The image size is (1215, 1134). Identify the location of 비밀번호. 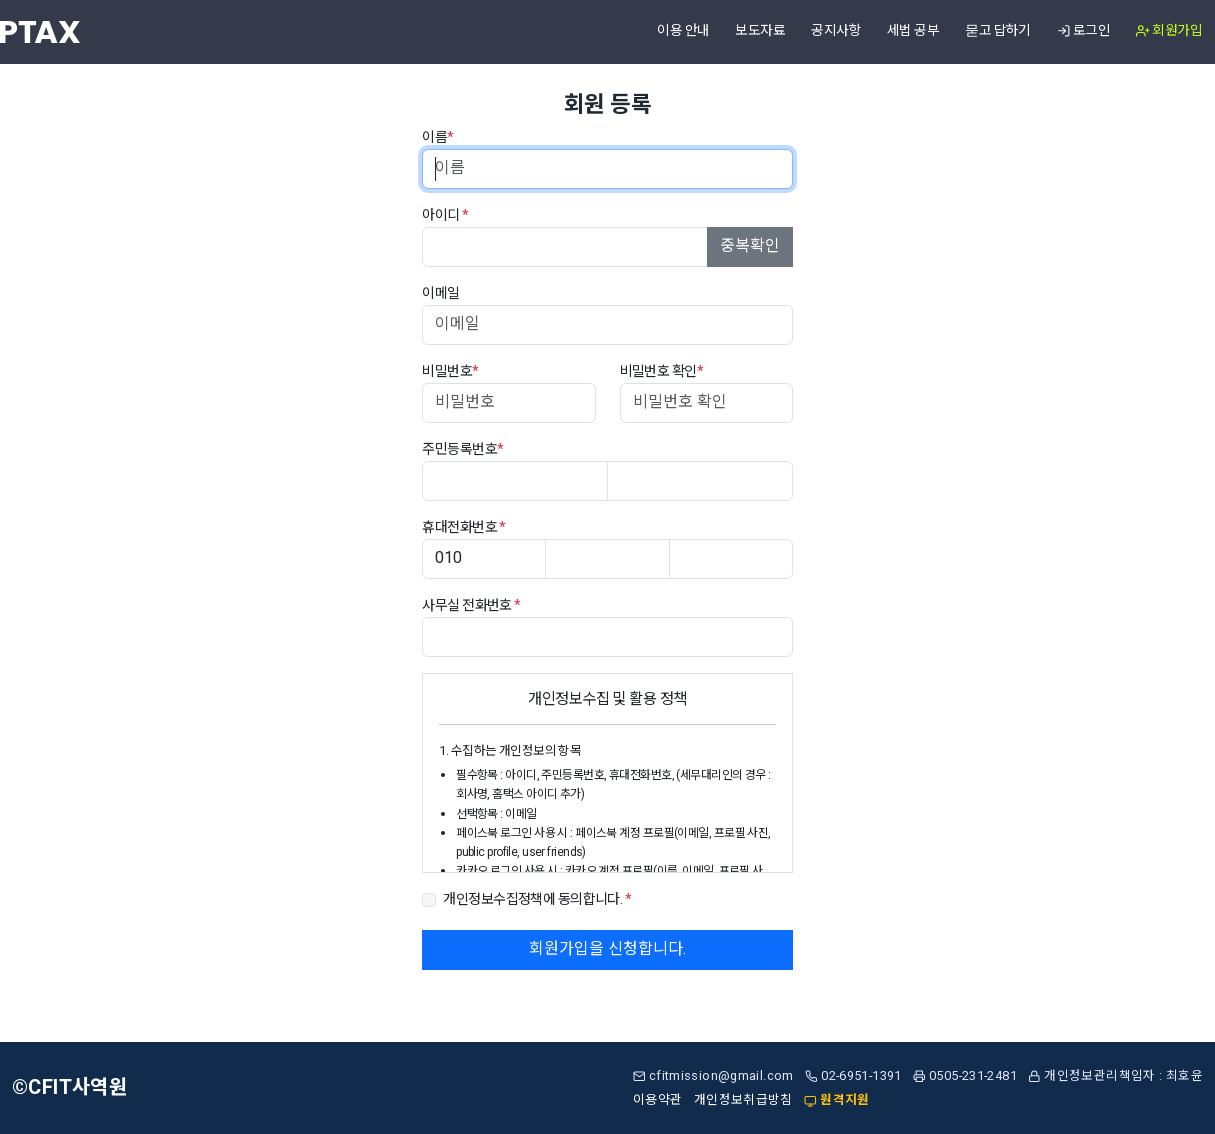
(450, 371).